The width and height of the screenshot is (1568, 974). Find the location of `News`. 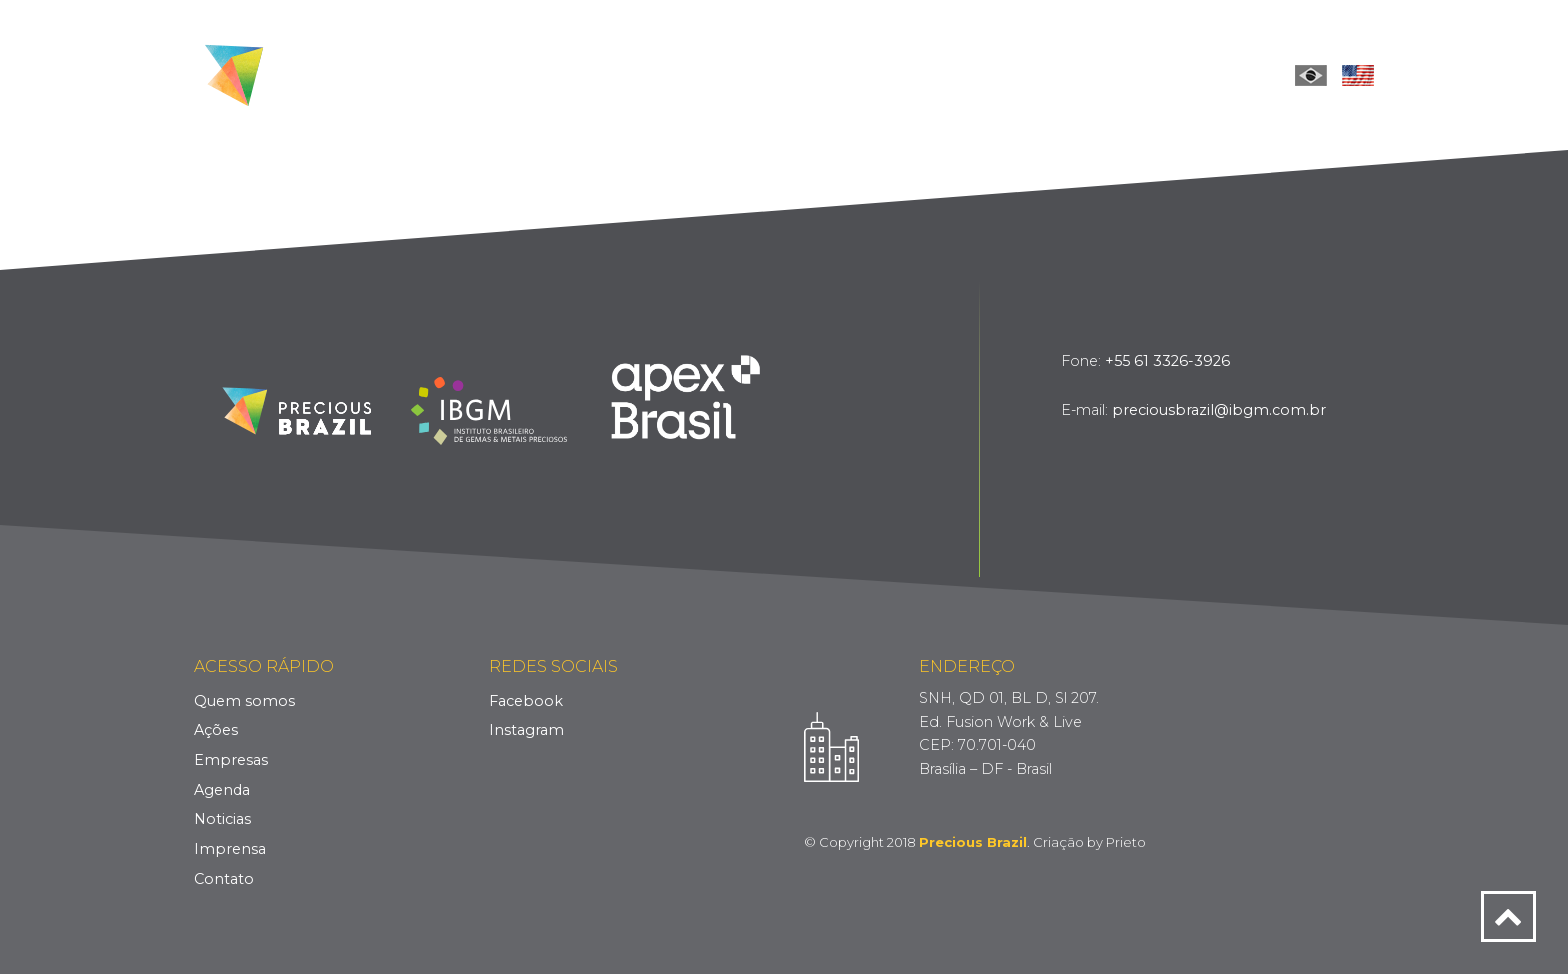

News is located at coordinates (1044, 74).